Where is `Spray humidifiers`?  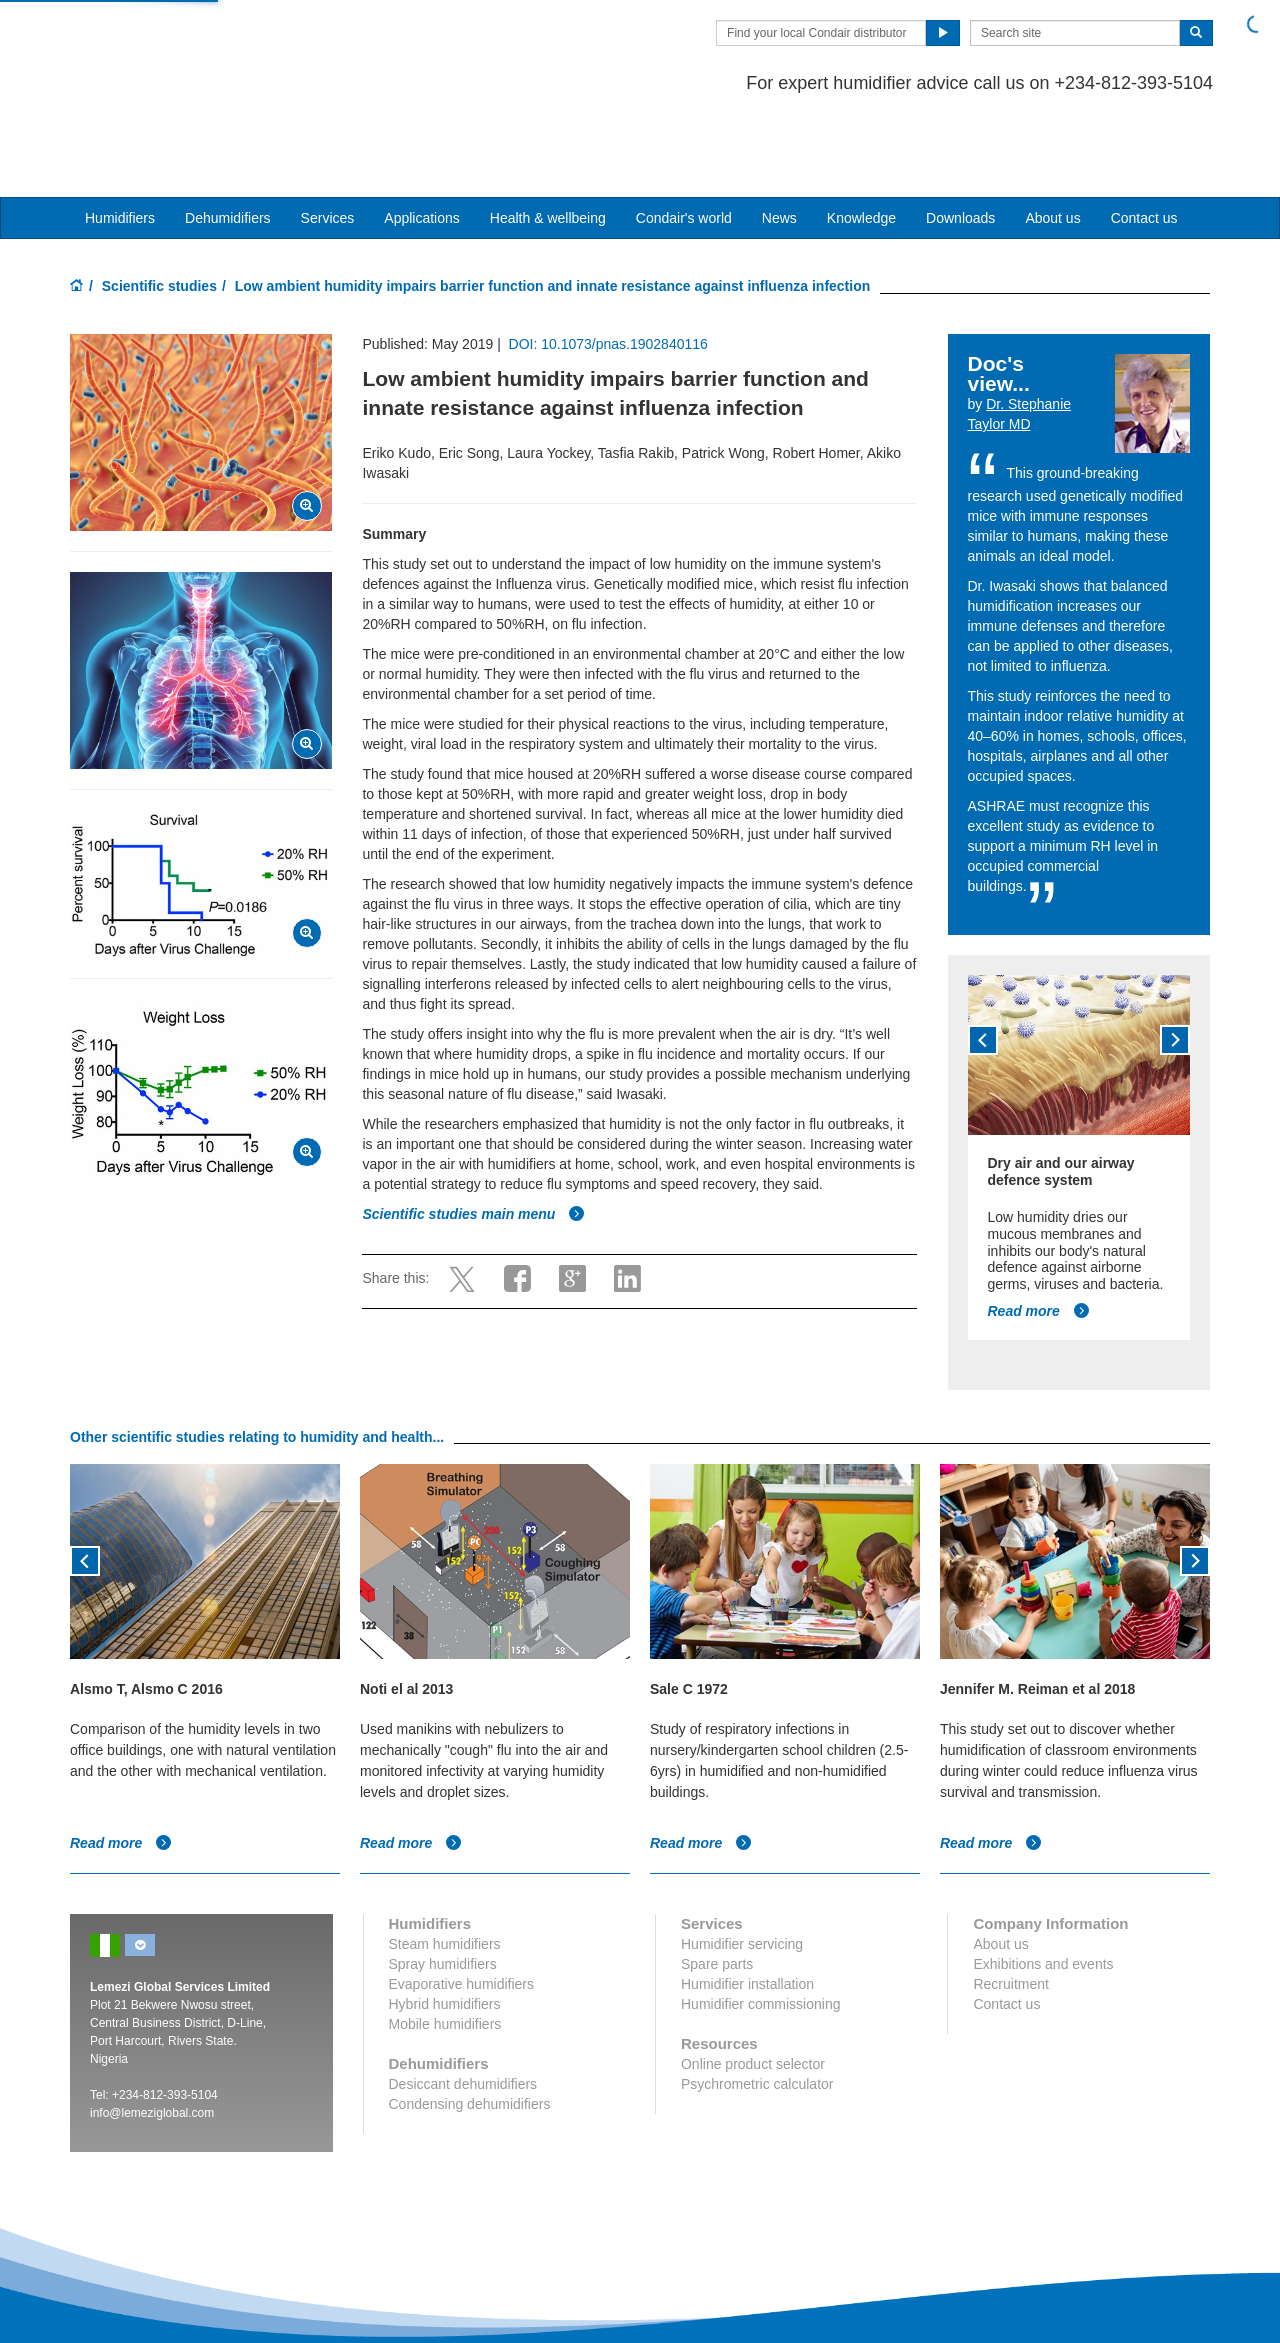
Spray humidifiers is located at coordinates (443, 1887).